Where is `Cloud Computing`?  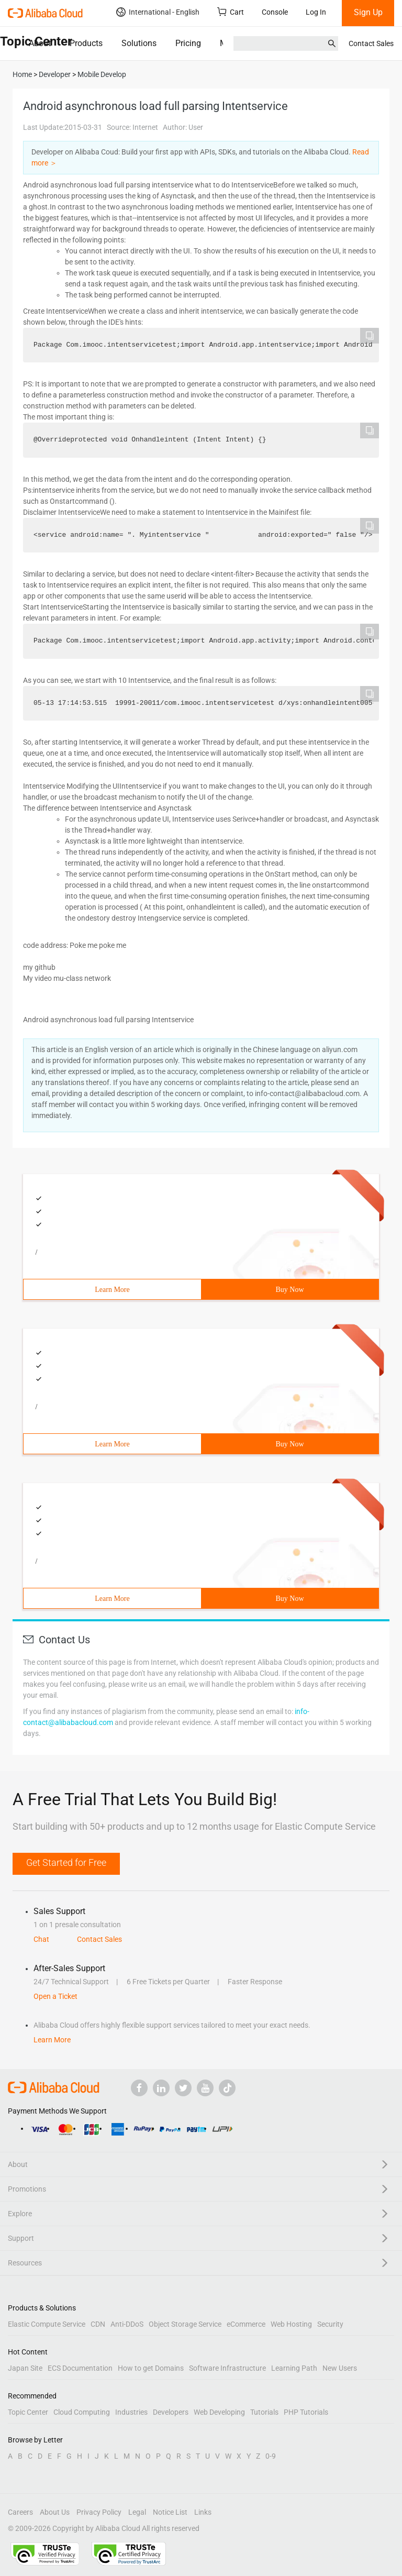
Cloud Computing is located at coordinates (81, 2412).